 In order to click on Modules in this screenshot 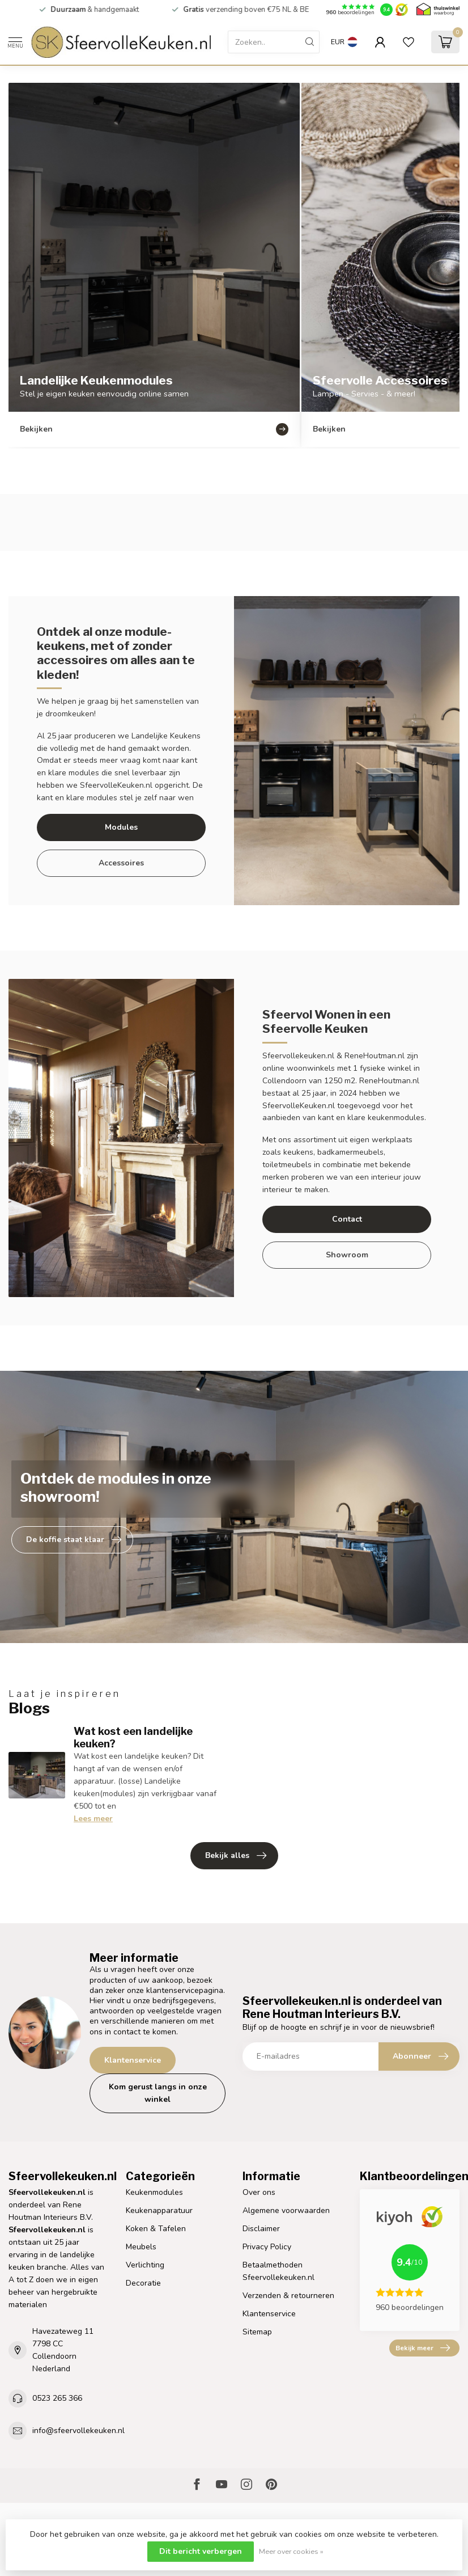, I will do `click(121, 827)`.